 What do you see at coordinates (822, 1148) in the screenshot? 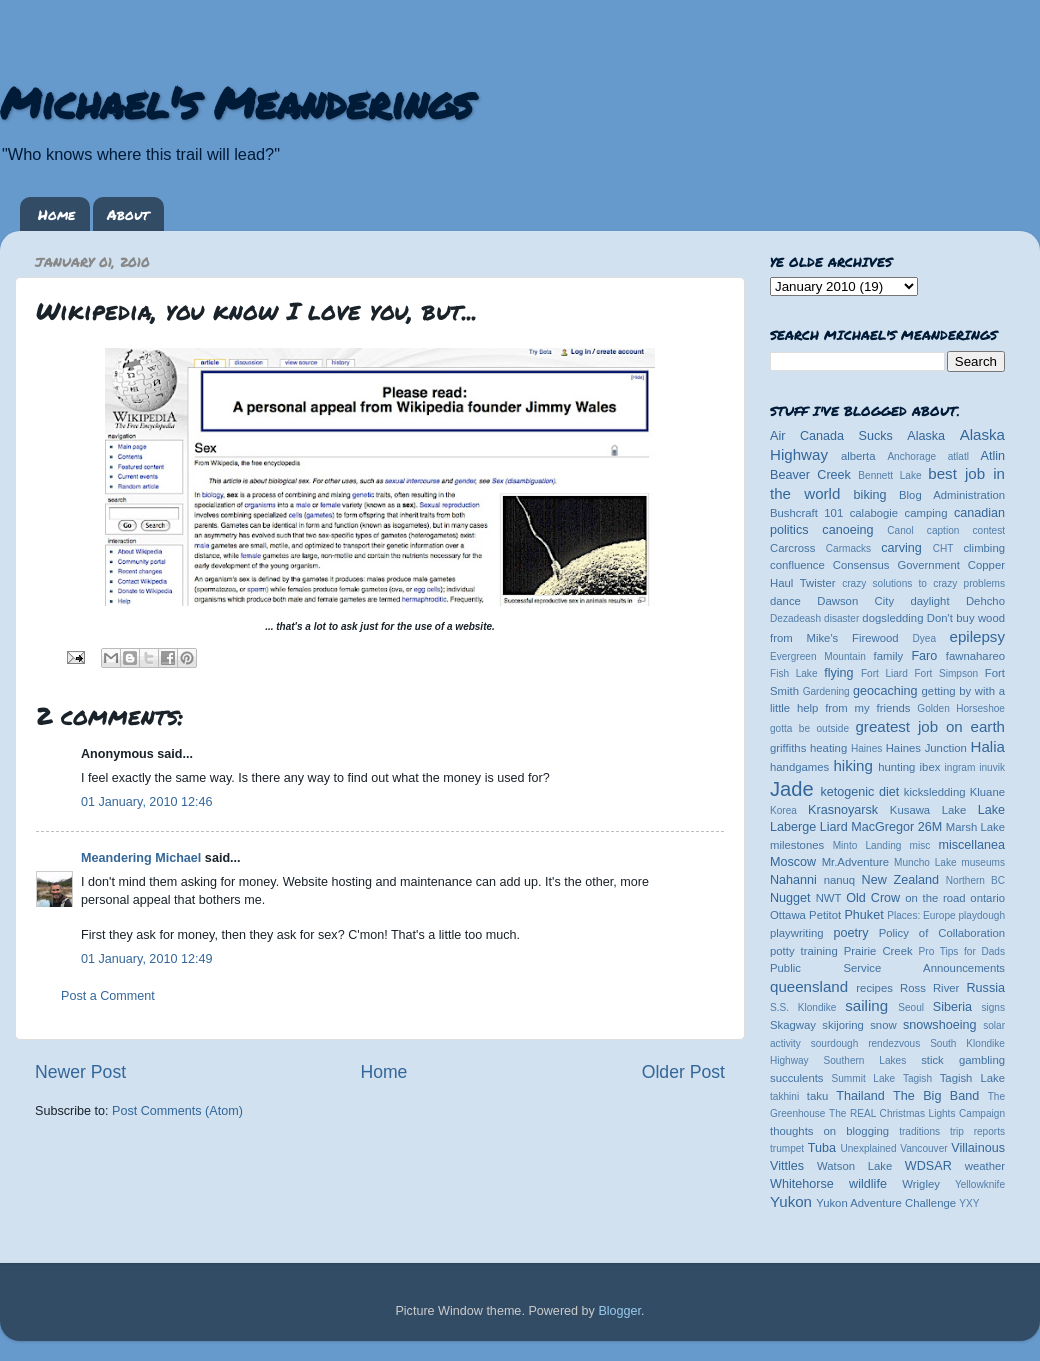
I see `Tuba` at bounding box center [822, 1148].